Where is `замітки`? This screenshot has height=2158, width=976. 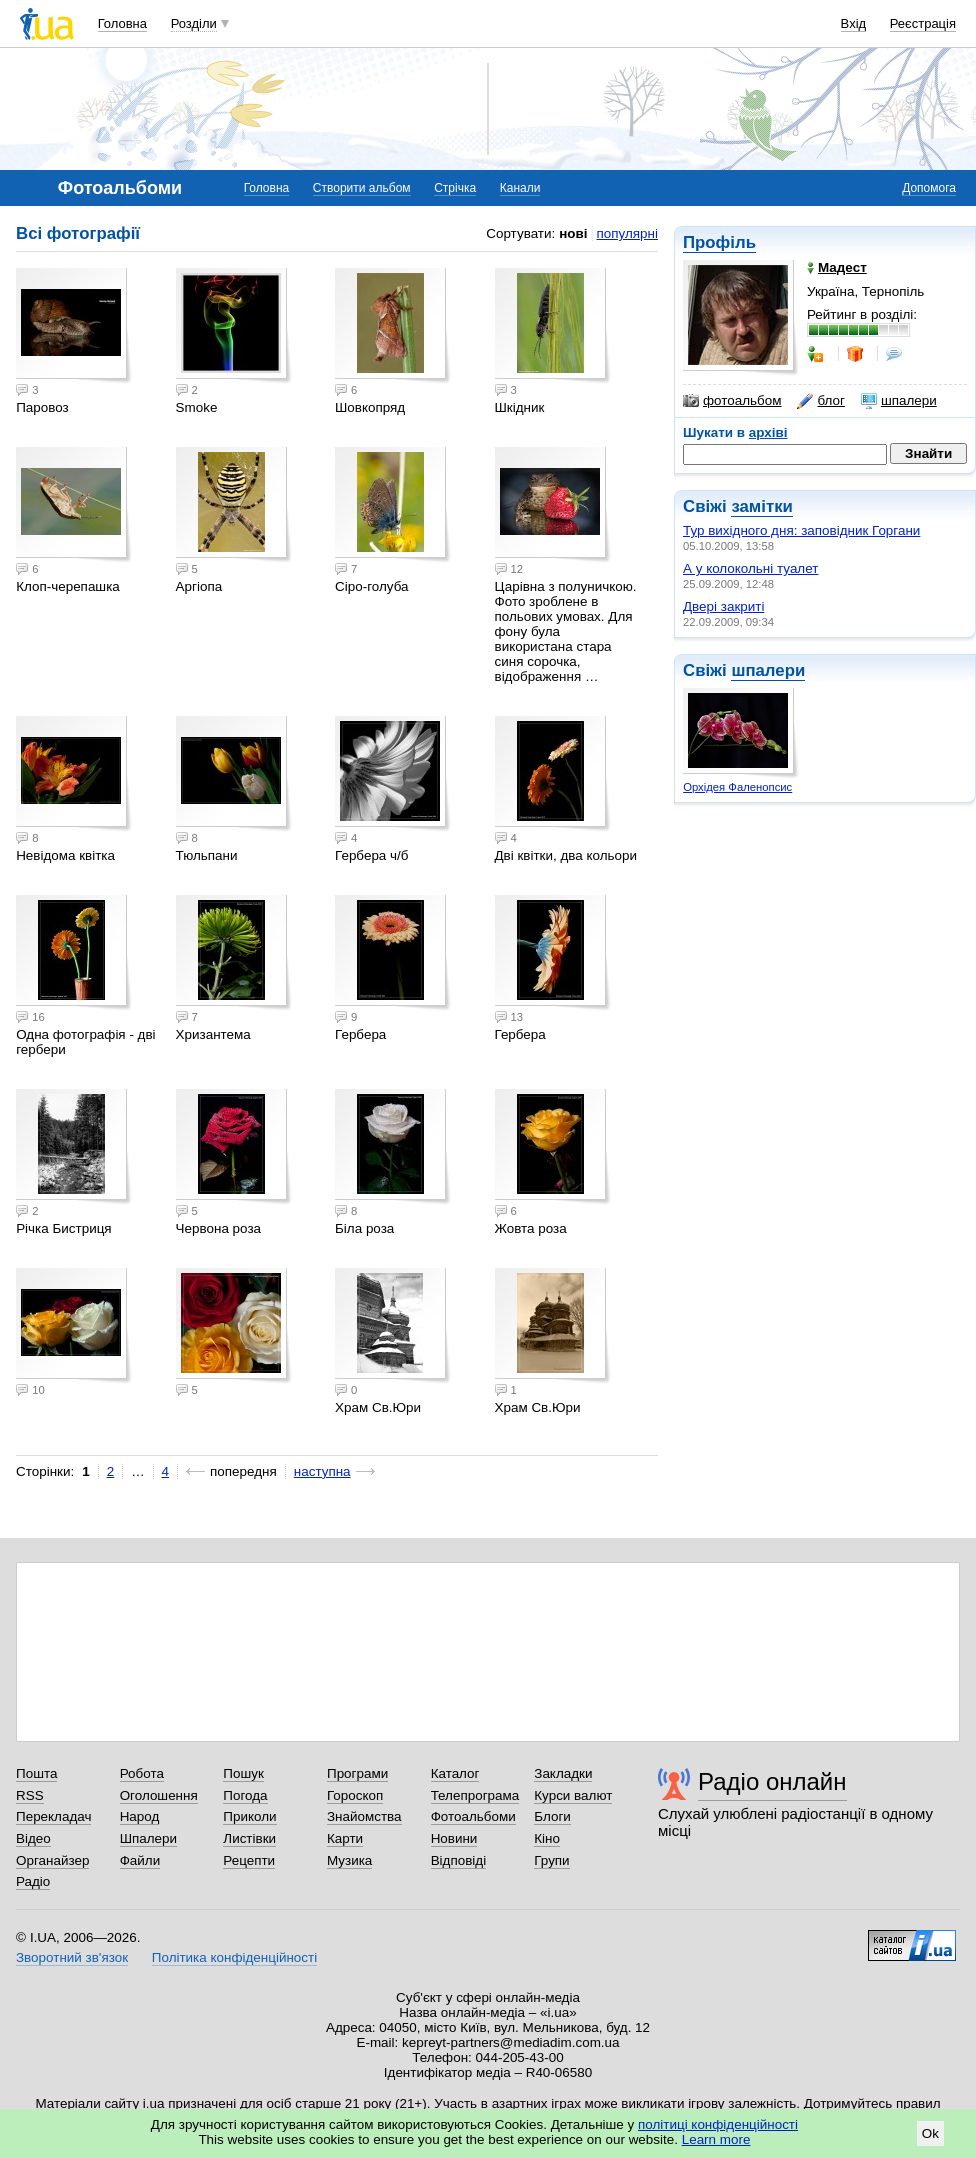 замітки is located at coordinates (762, 506).